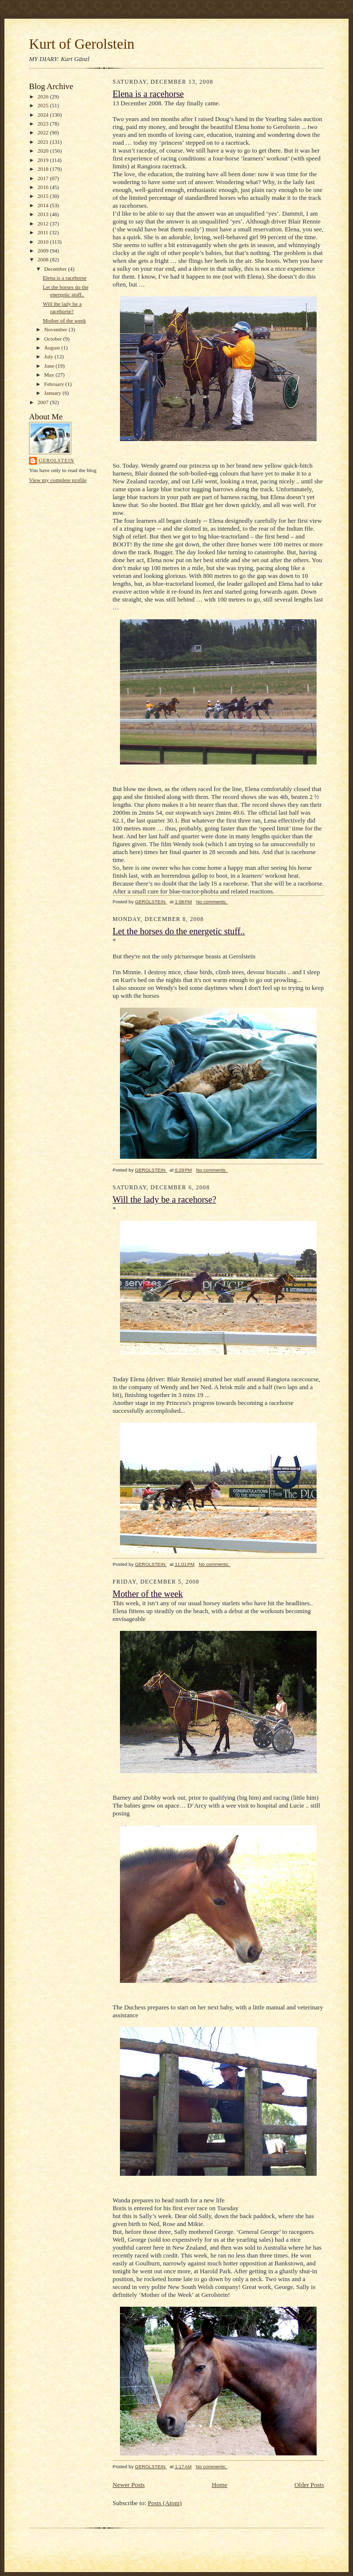  What do you see at coordinates (43, 169) in the screenshot?
I see `2018` at bounding box center [43, 169].